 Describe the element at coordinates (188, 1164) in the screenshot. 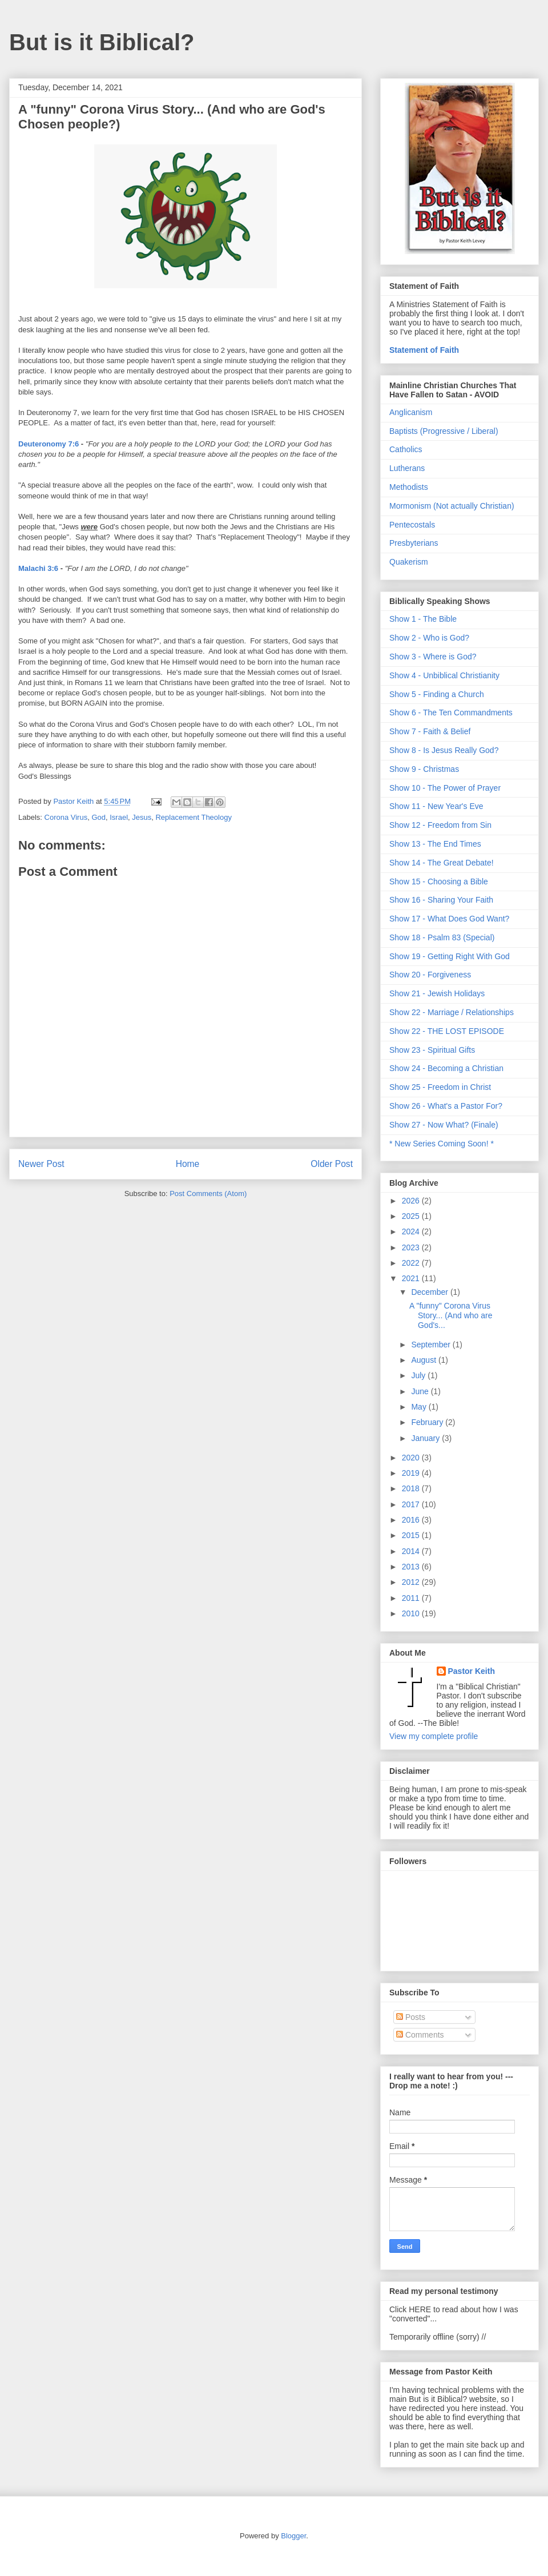

I see `Home` at that location.